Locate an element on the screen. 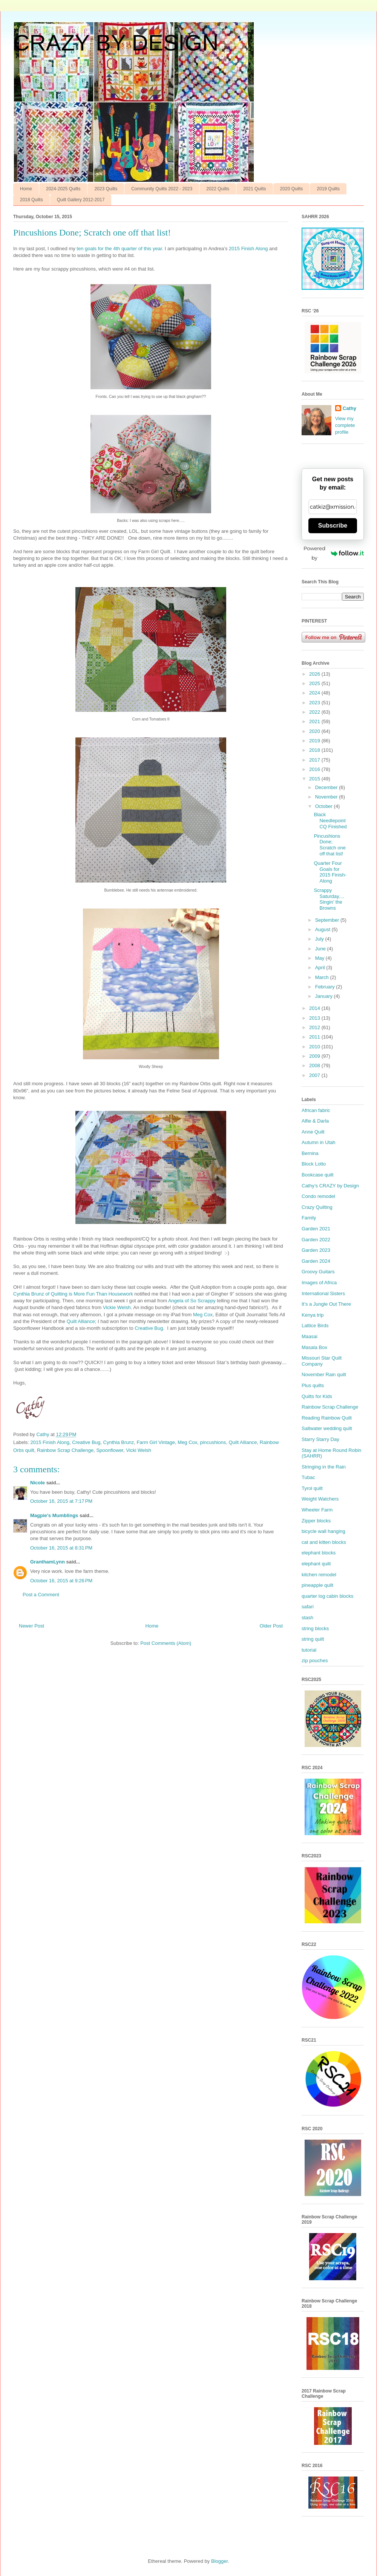 This screenshot has height=2576, width=377. Tubac is located at coordinates (308, 1477).